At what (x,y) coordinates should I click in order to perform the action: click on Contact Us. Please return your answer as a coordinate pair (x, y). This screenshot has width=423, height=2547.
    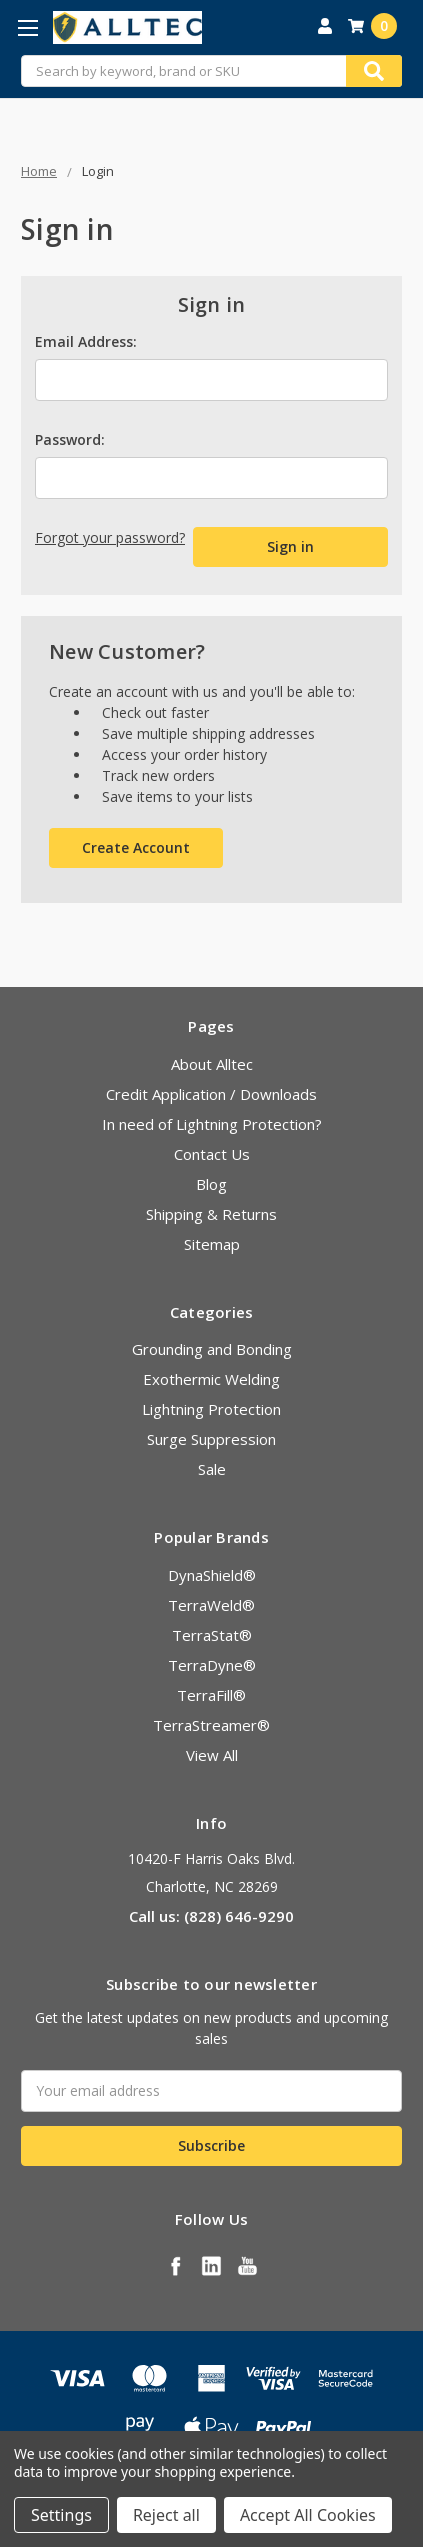
    Looking at the image, I should click on (212, 1154).